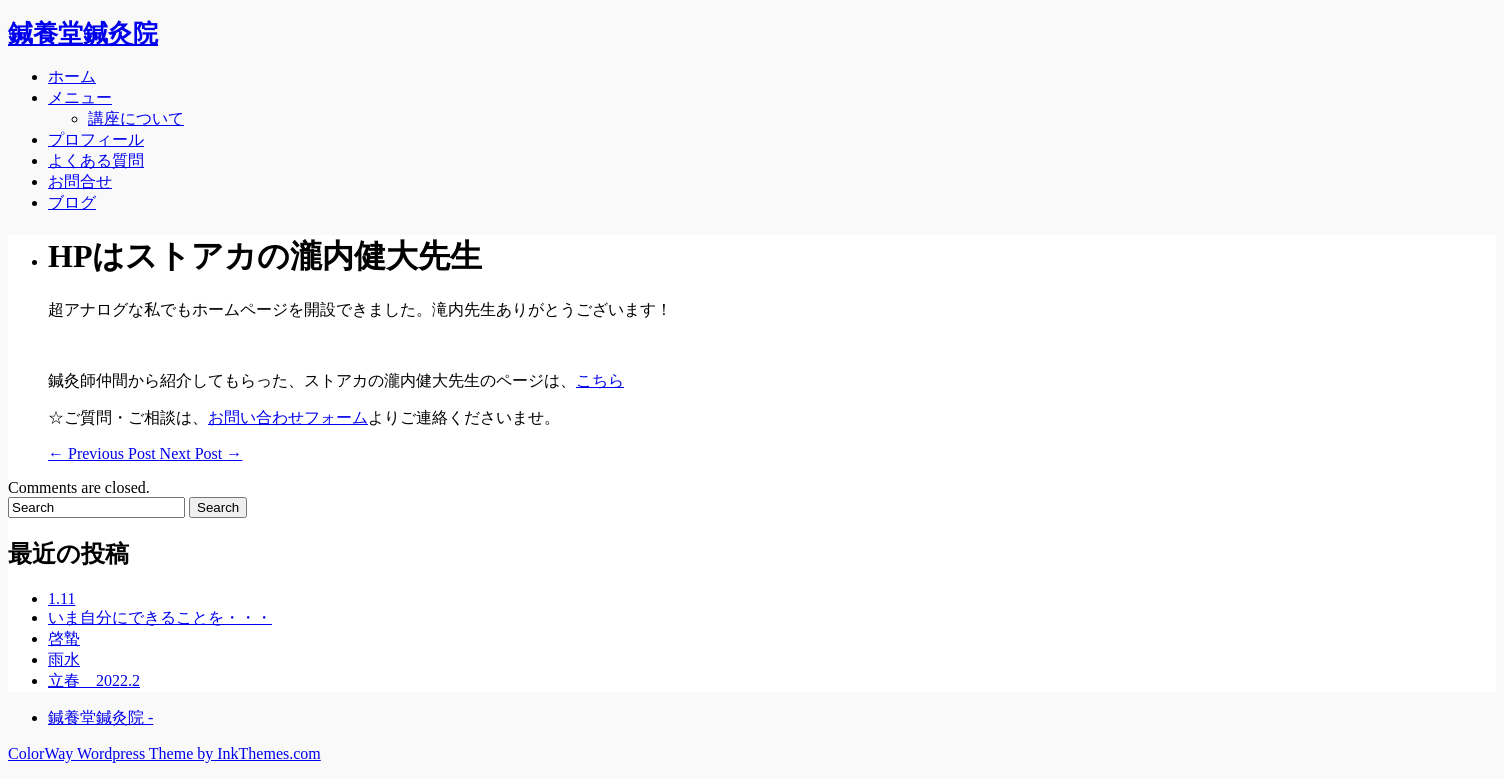 The height and width of the screenshot is (779, 1504). Describe the element at coordinates (96, 160) in the screenshot. I see `よくある質問` at that location.